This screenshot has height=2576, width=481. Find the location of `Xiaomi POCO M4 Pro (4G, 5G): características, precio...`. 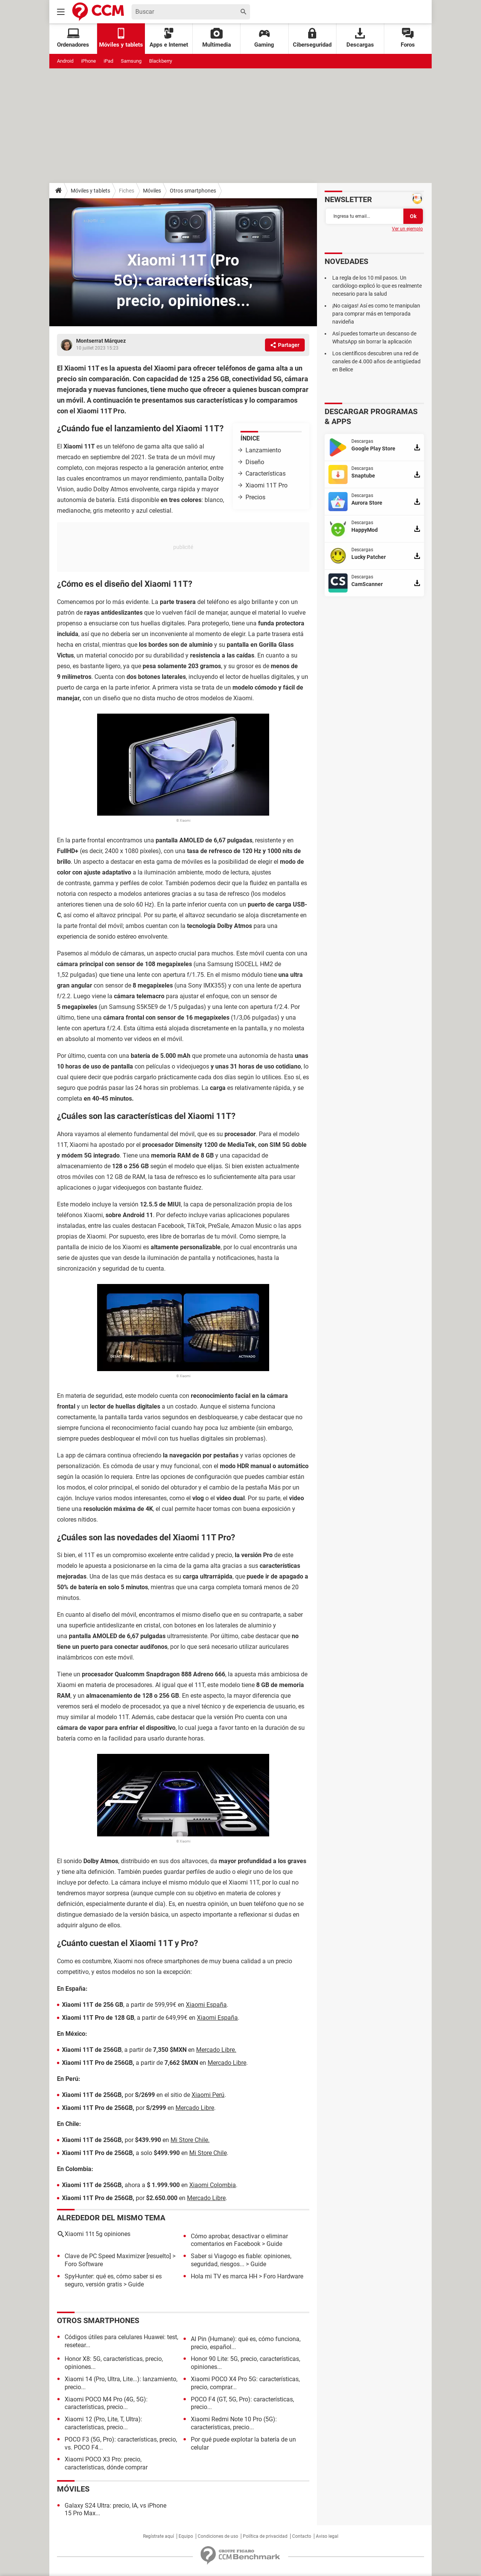

Xiaomi POCO M4 Pro (4G, 5G): características, precio... is located at coordinates (106, 2403).